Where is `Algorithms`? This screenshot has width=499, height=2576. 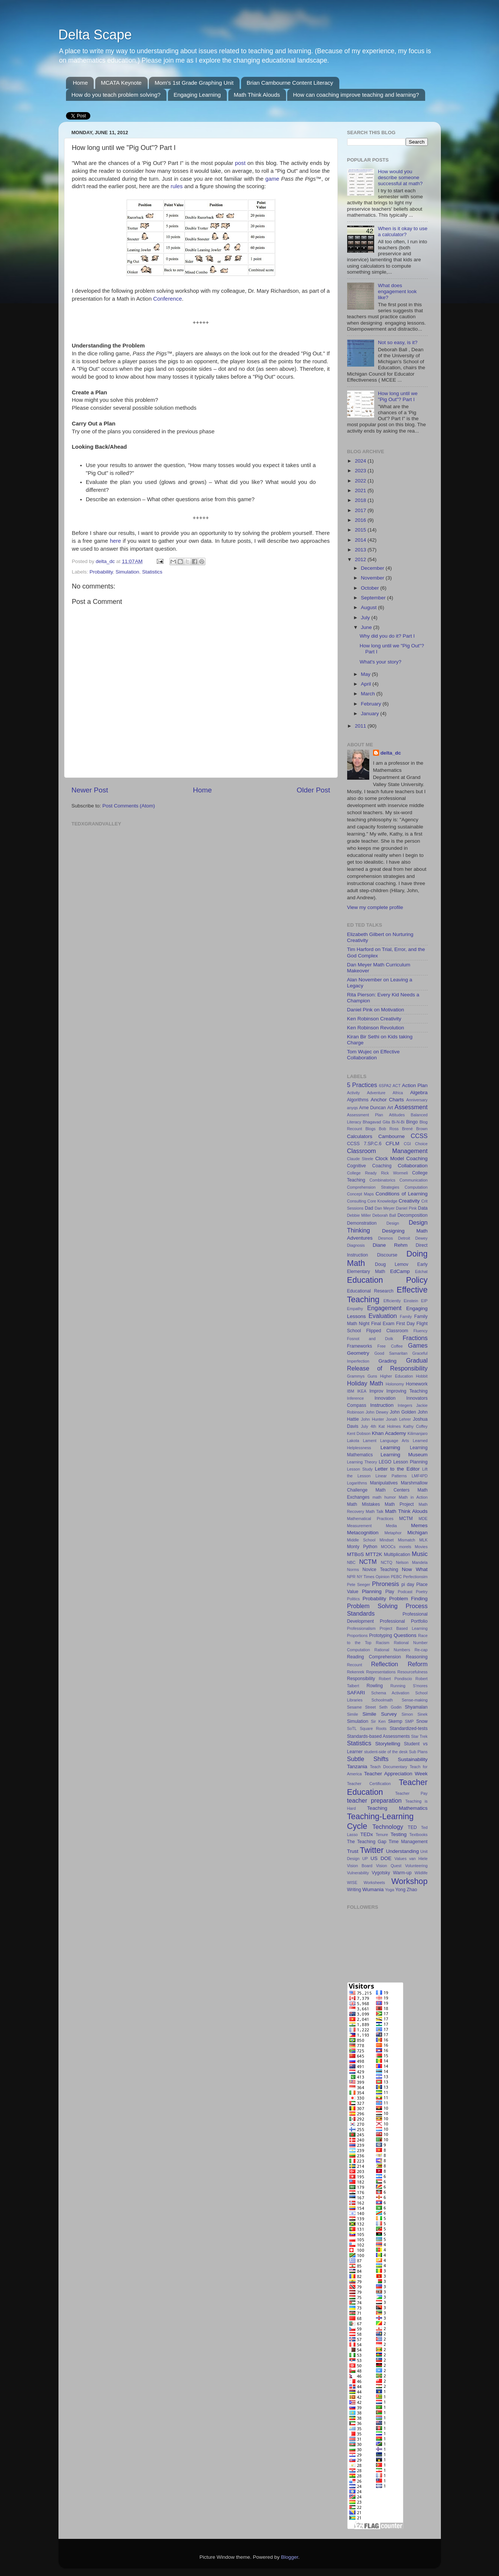
Algorithms is located at coordinates (358, 1099).